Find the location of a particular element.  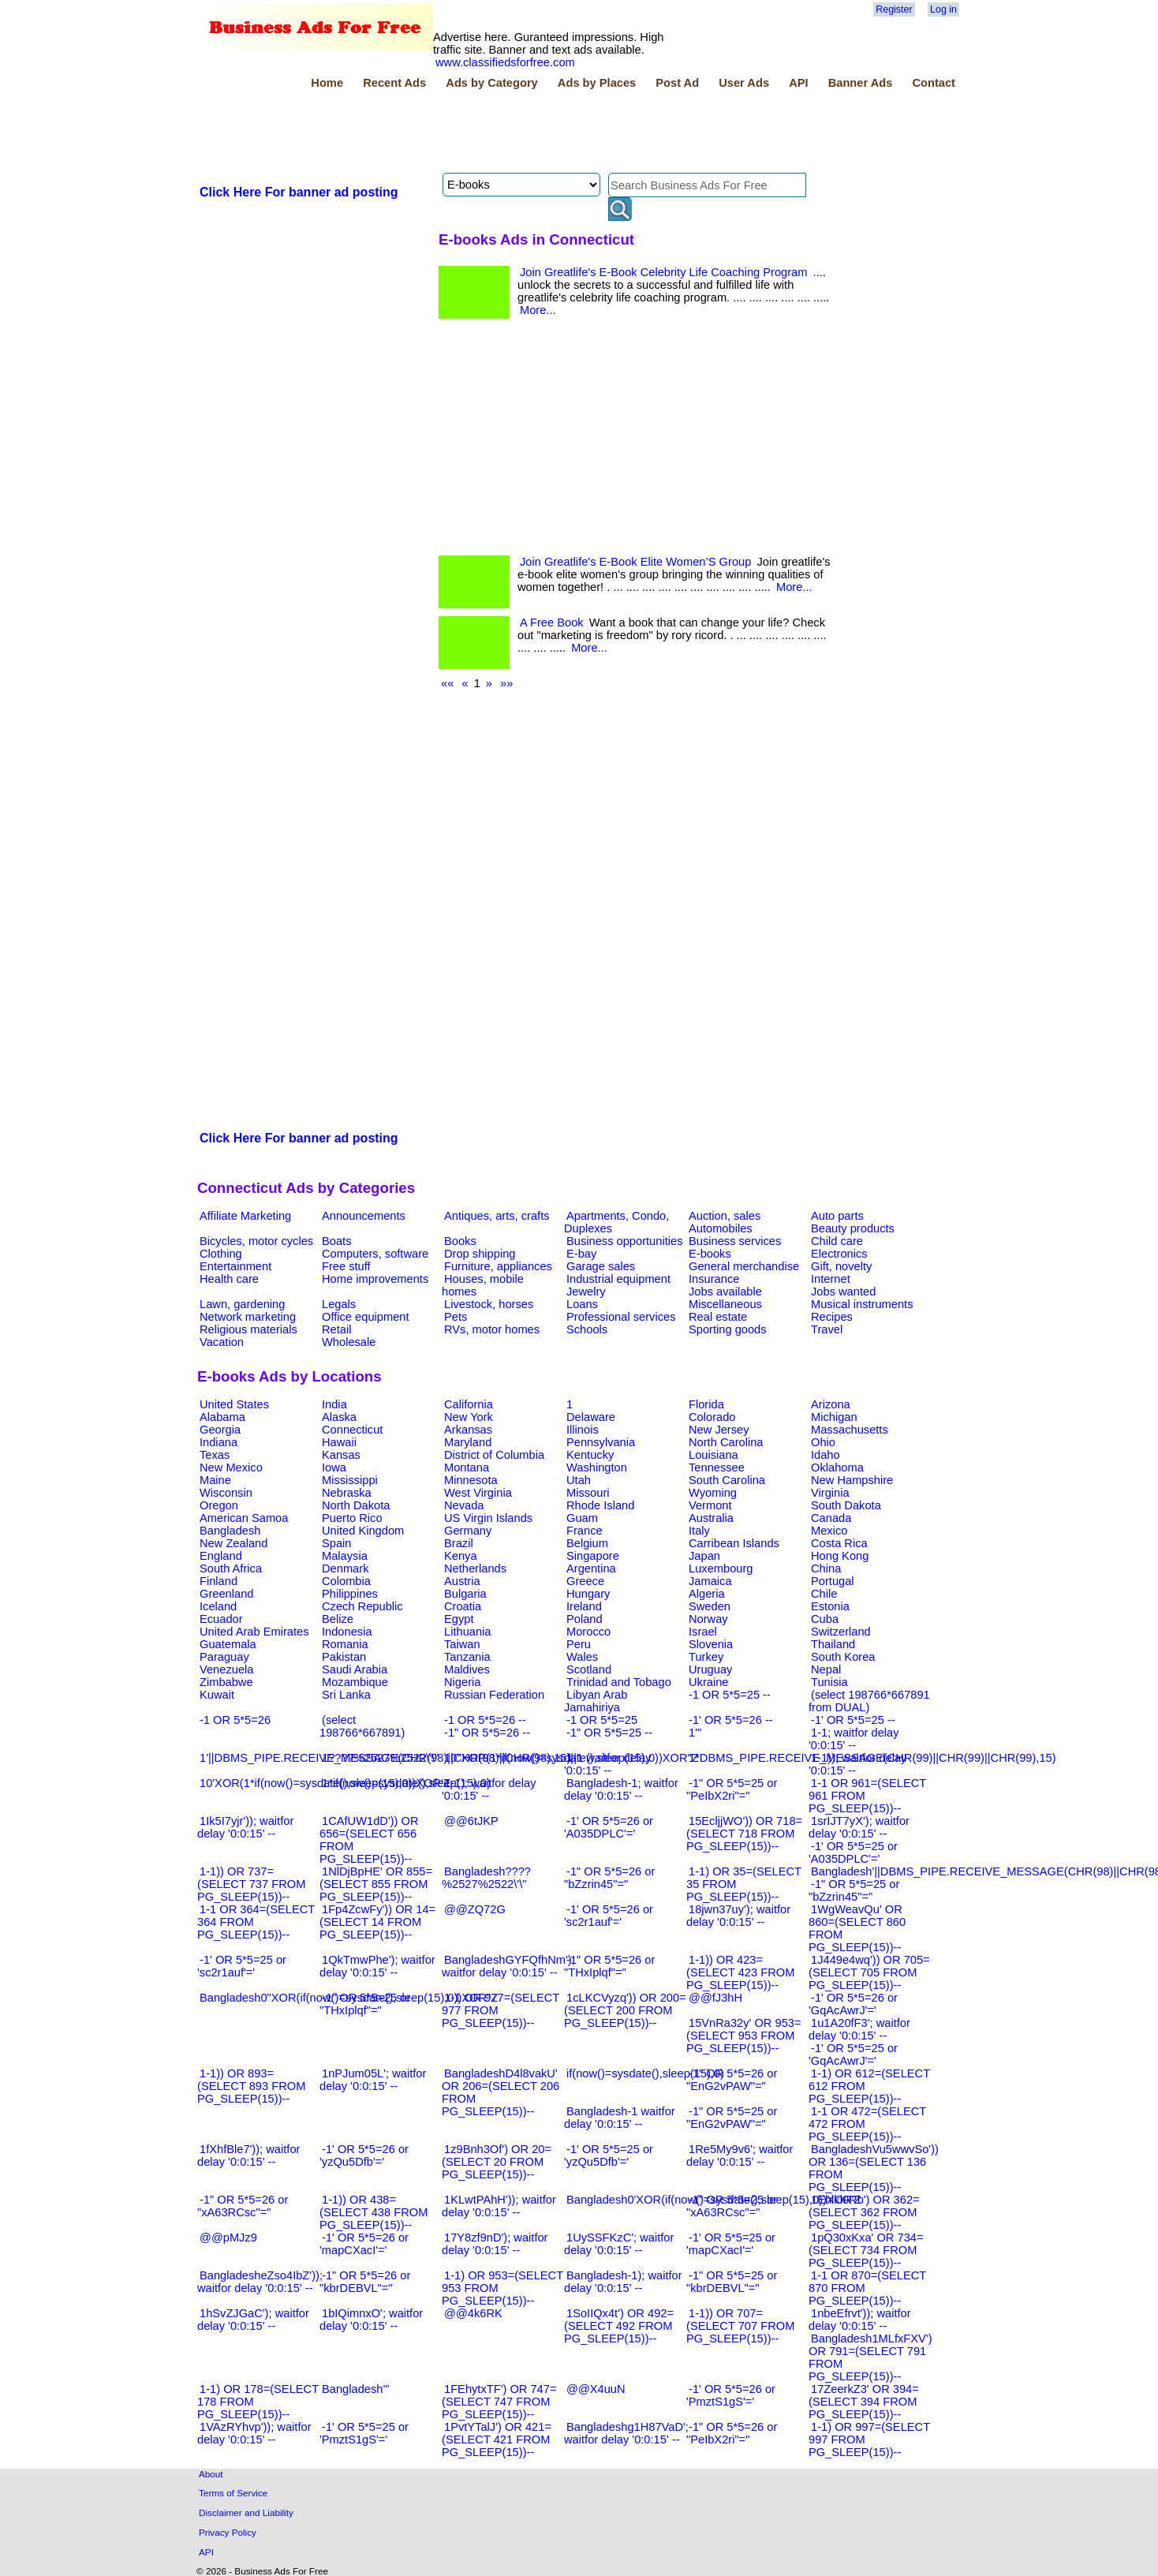

1Ik5I7yjr')); waitfor delay '0:0:15' -- is located at coordinates (245, 1827).